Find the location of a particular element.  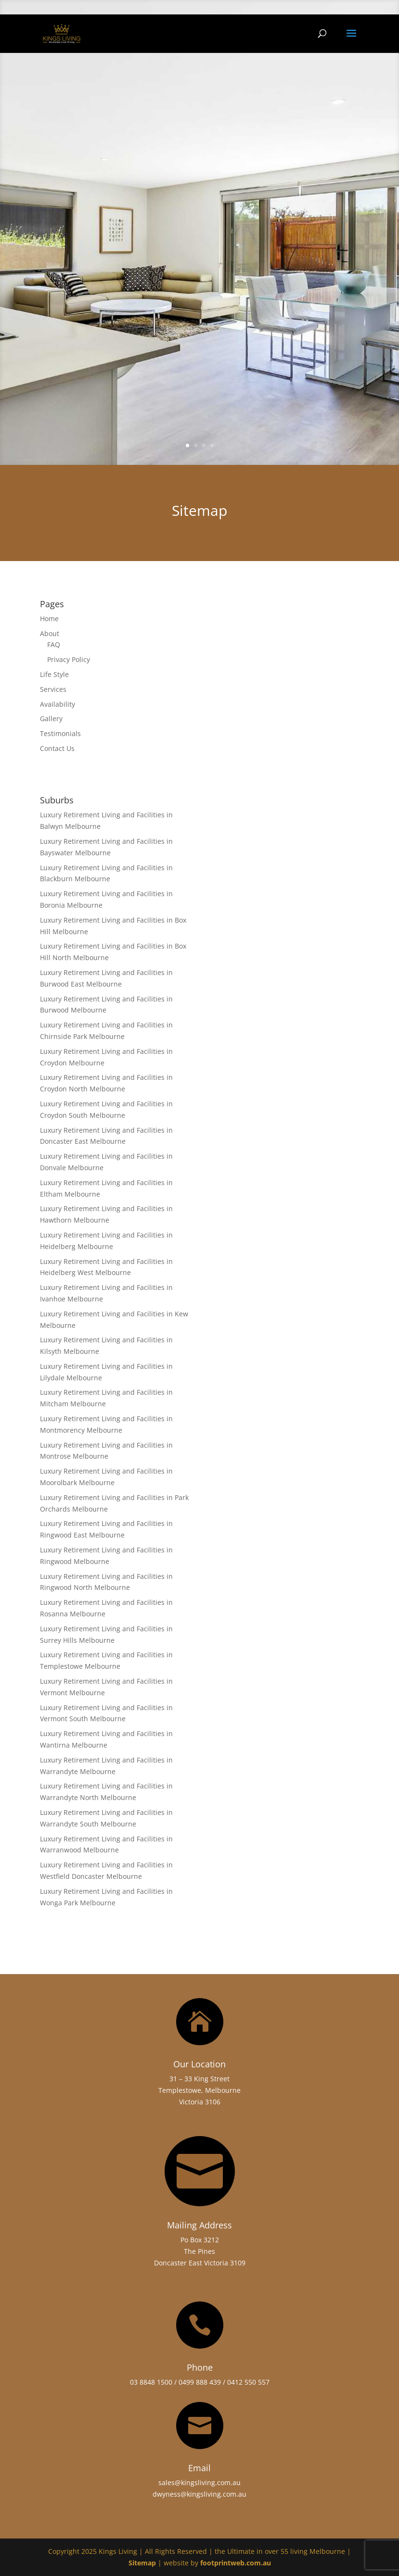

Contact Us is located at coordinates (57, 748).